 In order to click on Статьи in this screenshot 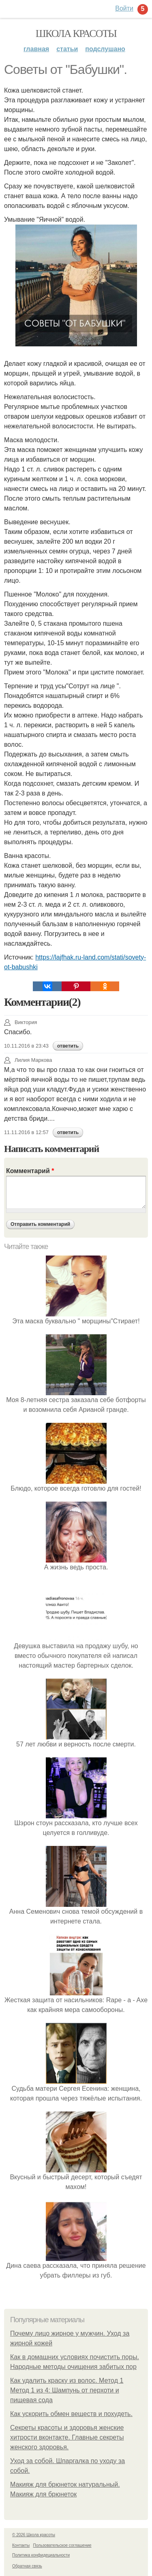, I will do `click(67, 48)`.